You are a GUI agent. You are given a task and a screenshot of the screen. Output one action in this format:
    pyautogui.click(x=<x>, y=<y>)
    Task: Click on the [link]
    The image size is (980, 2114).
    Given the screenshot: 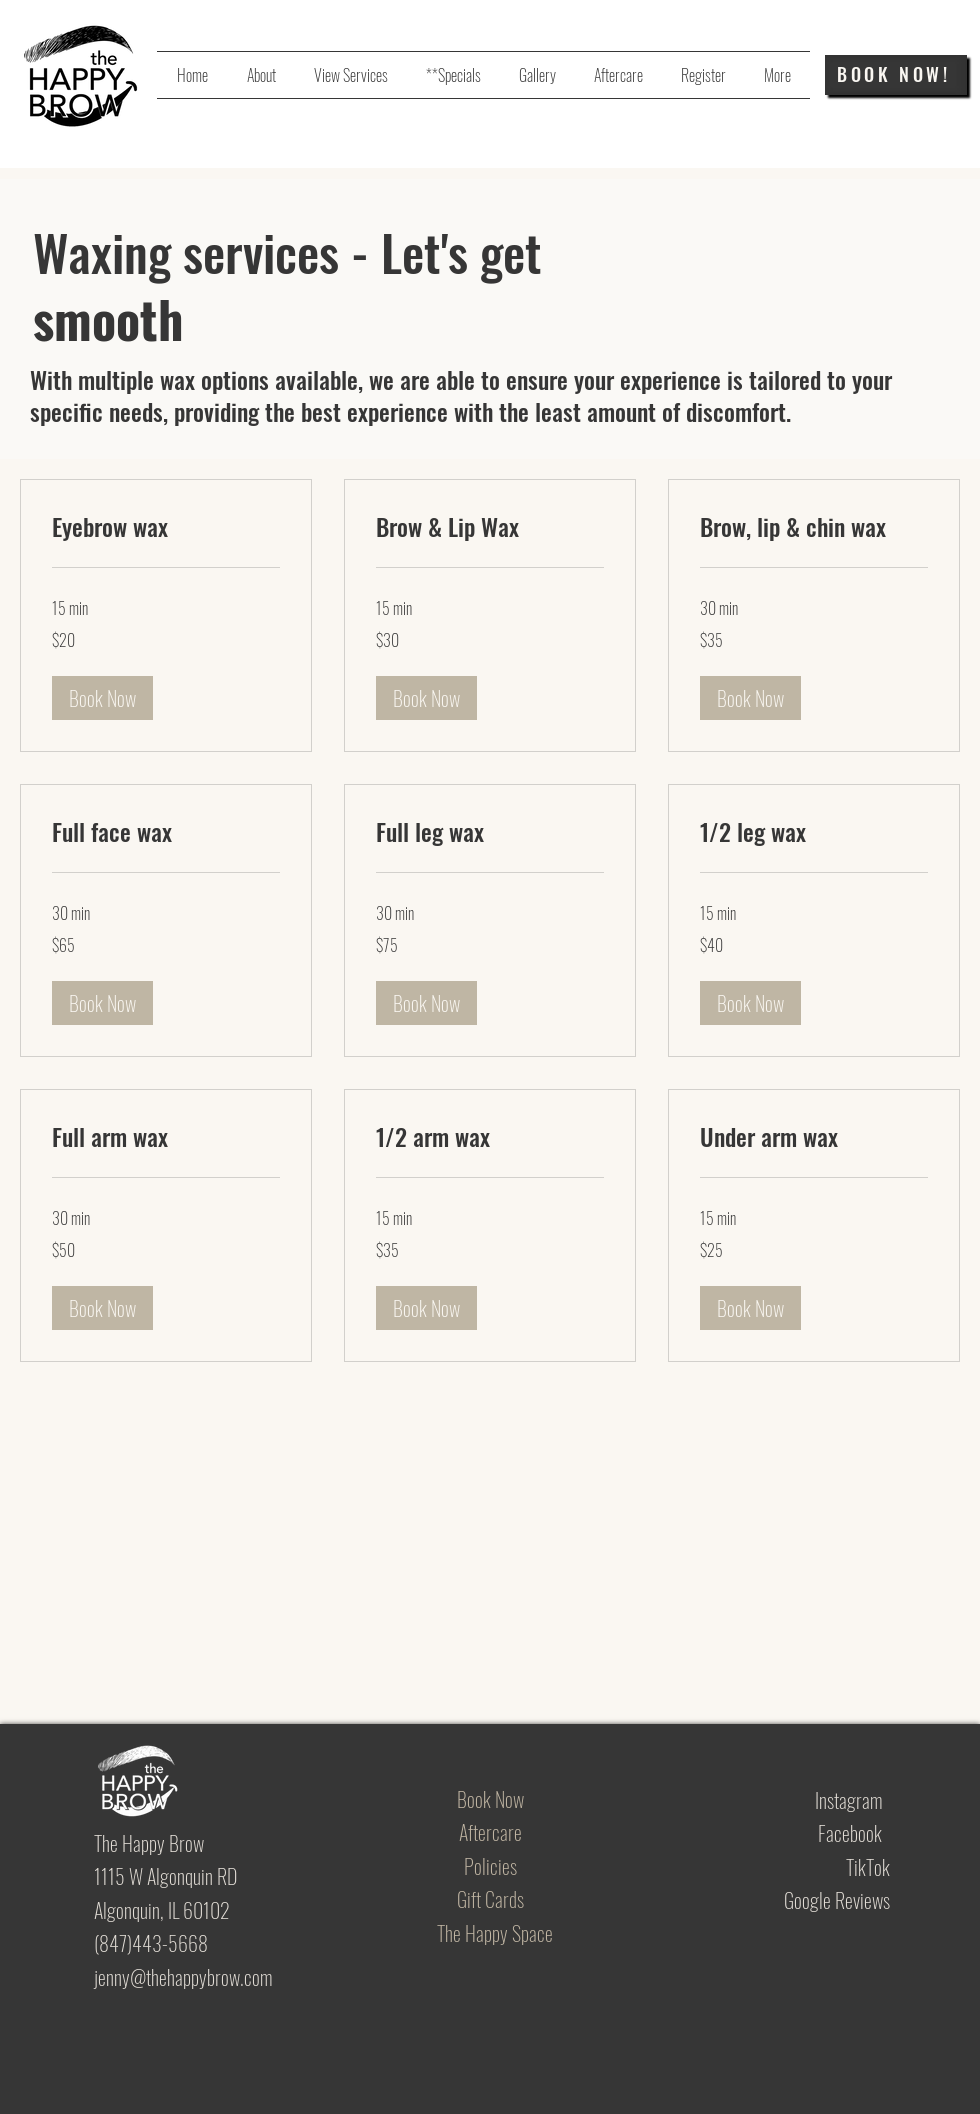 What is the action you would take?
    pyautogui.click(x=166, y=527)
    